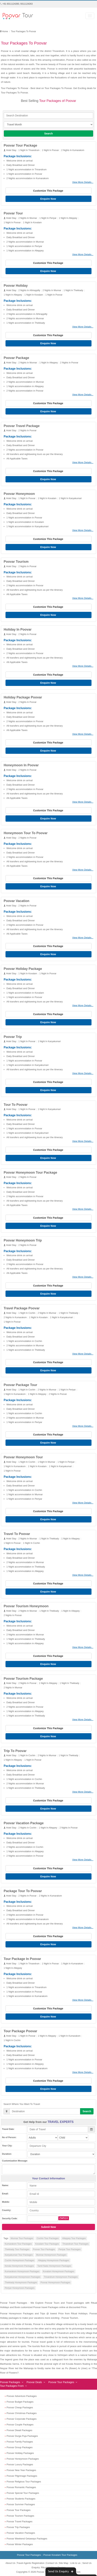 The height and width of the screenshot is (2576, 97). What do you see at coordinates (20, 2401) in the screenshot?
I see `Poovar Budget Packages` at bounding box center [20, 2401].